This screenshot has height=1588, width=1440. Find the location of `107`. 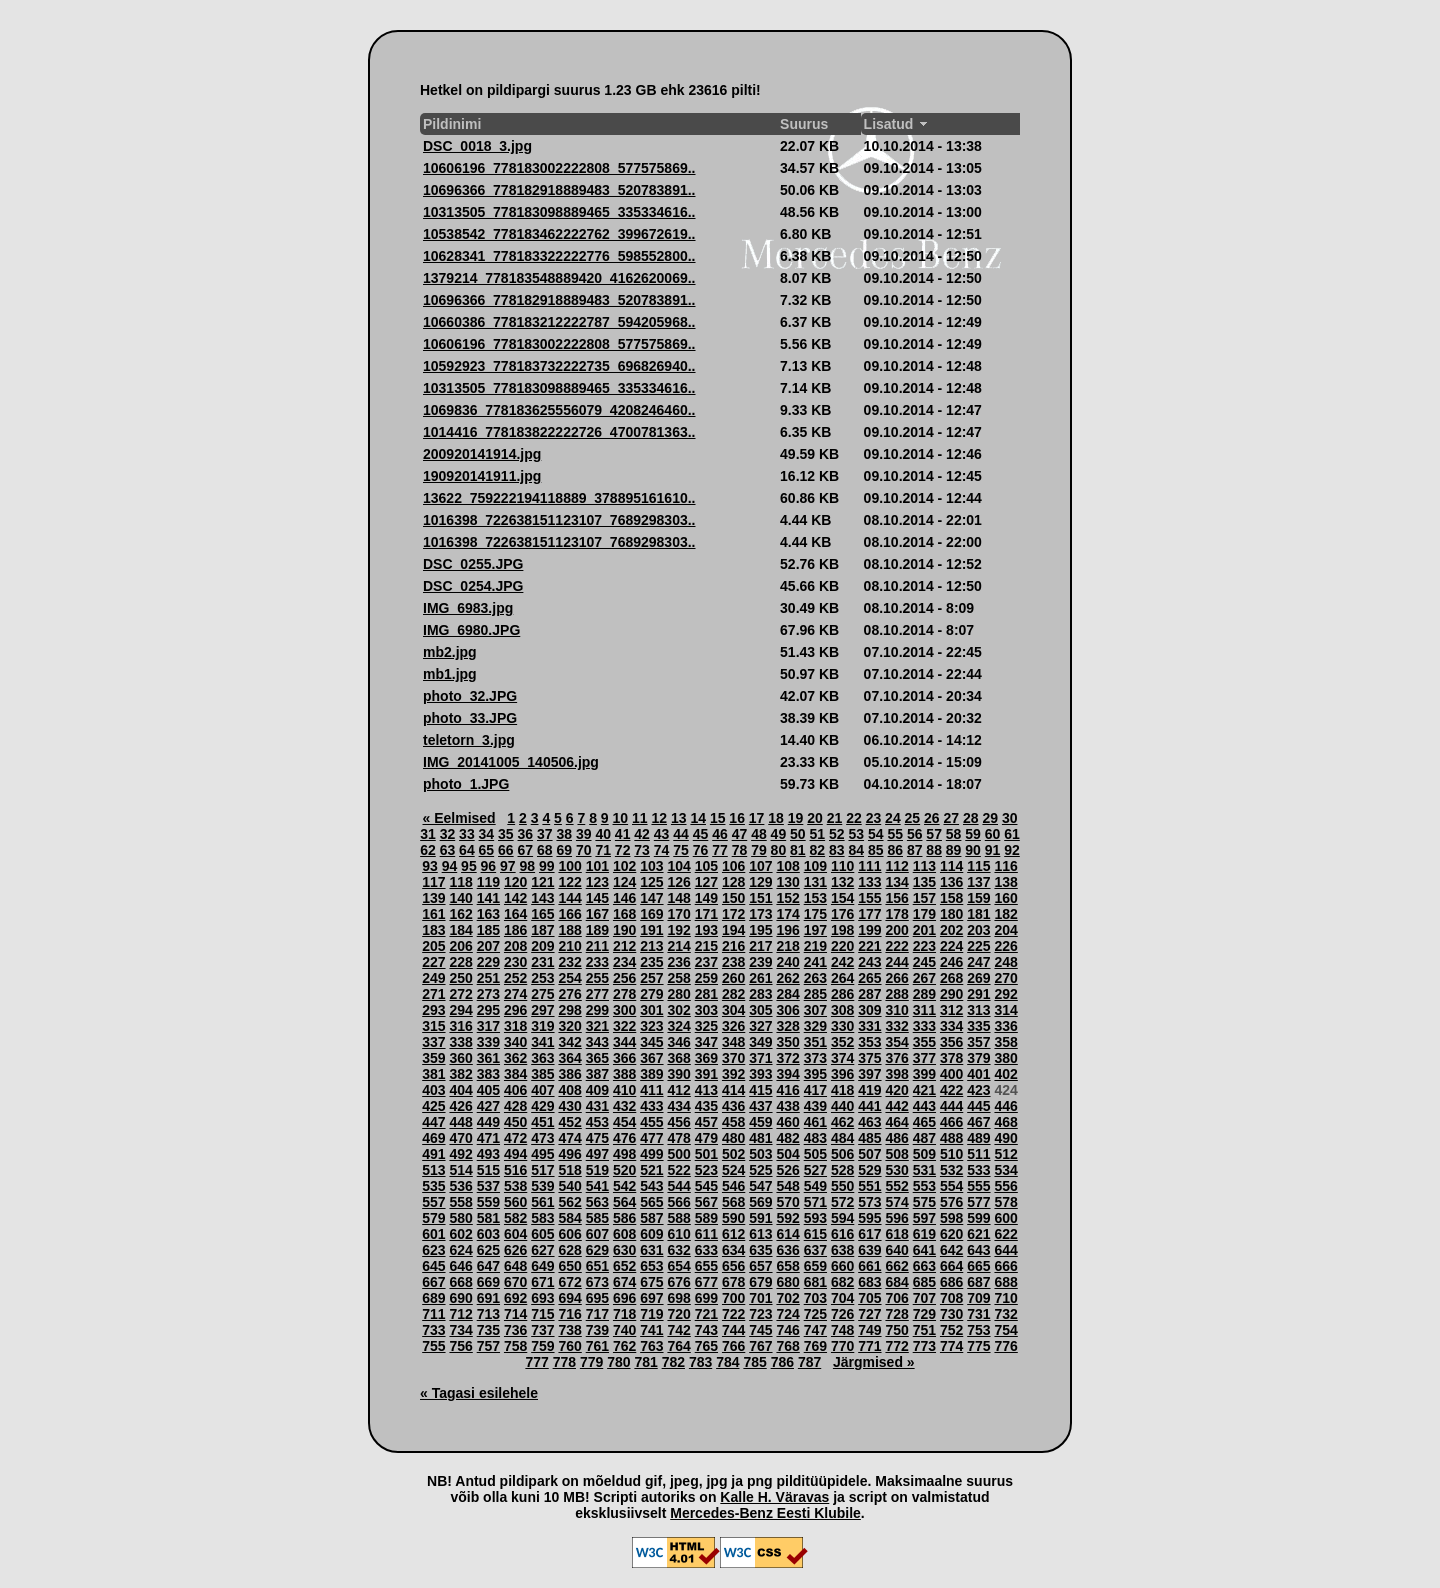

107 is located at coordinates (760, 866).